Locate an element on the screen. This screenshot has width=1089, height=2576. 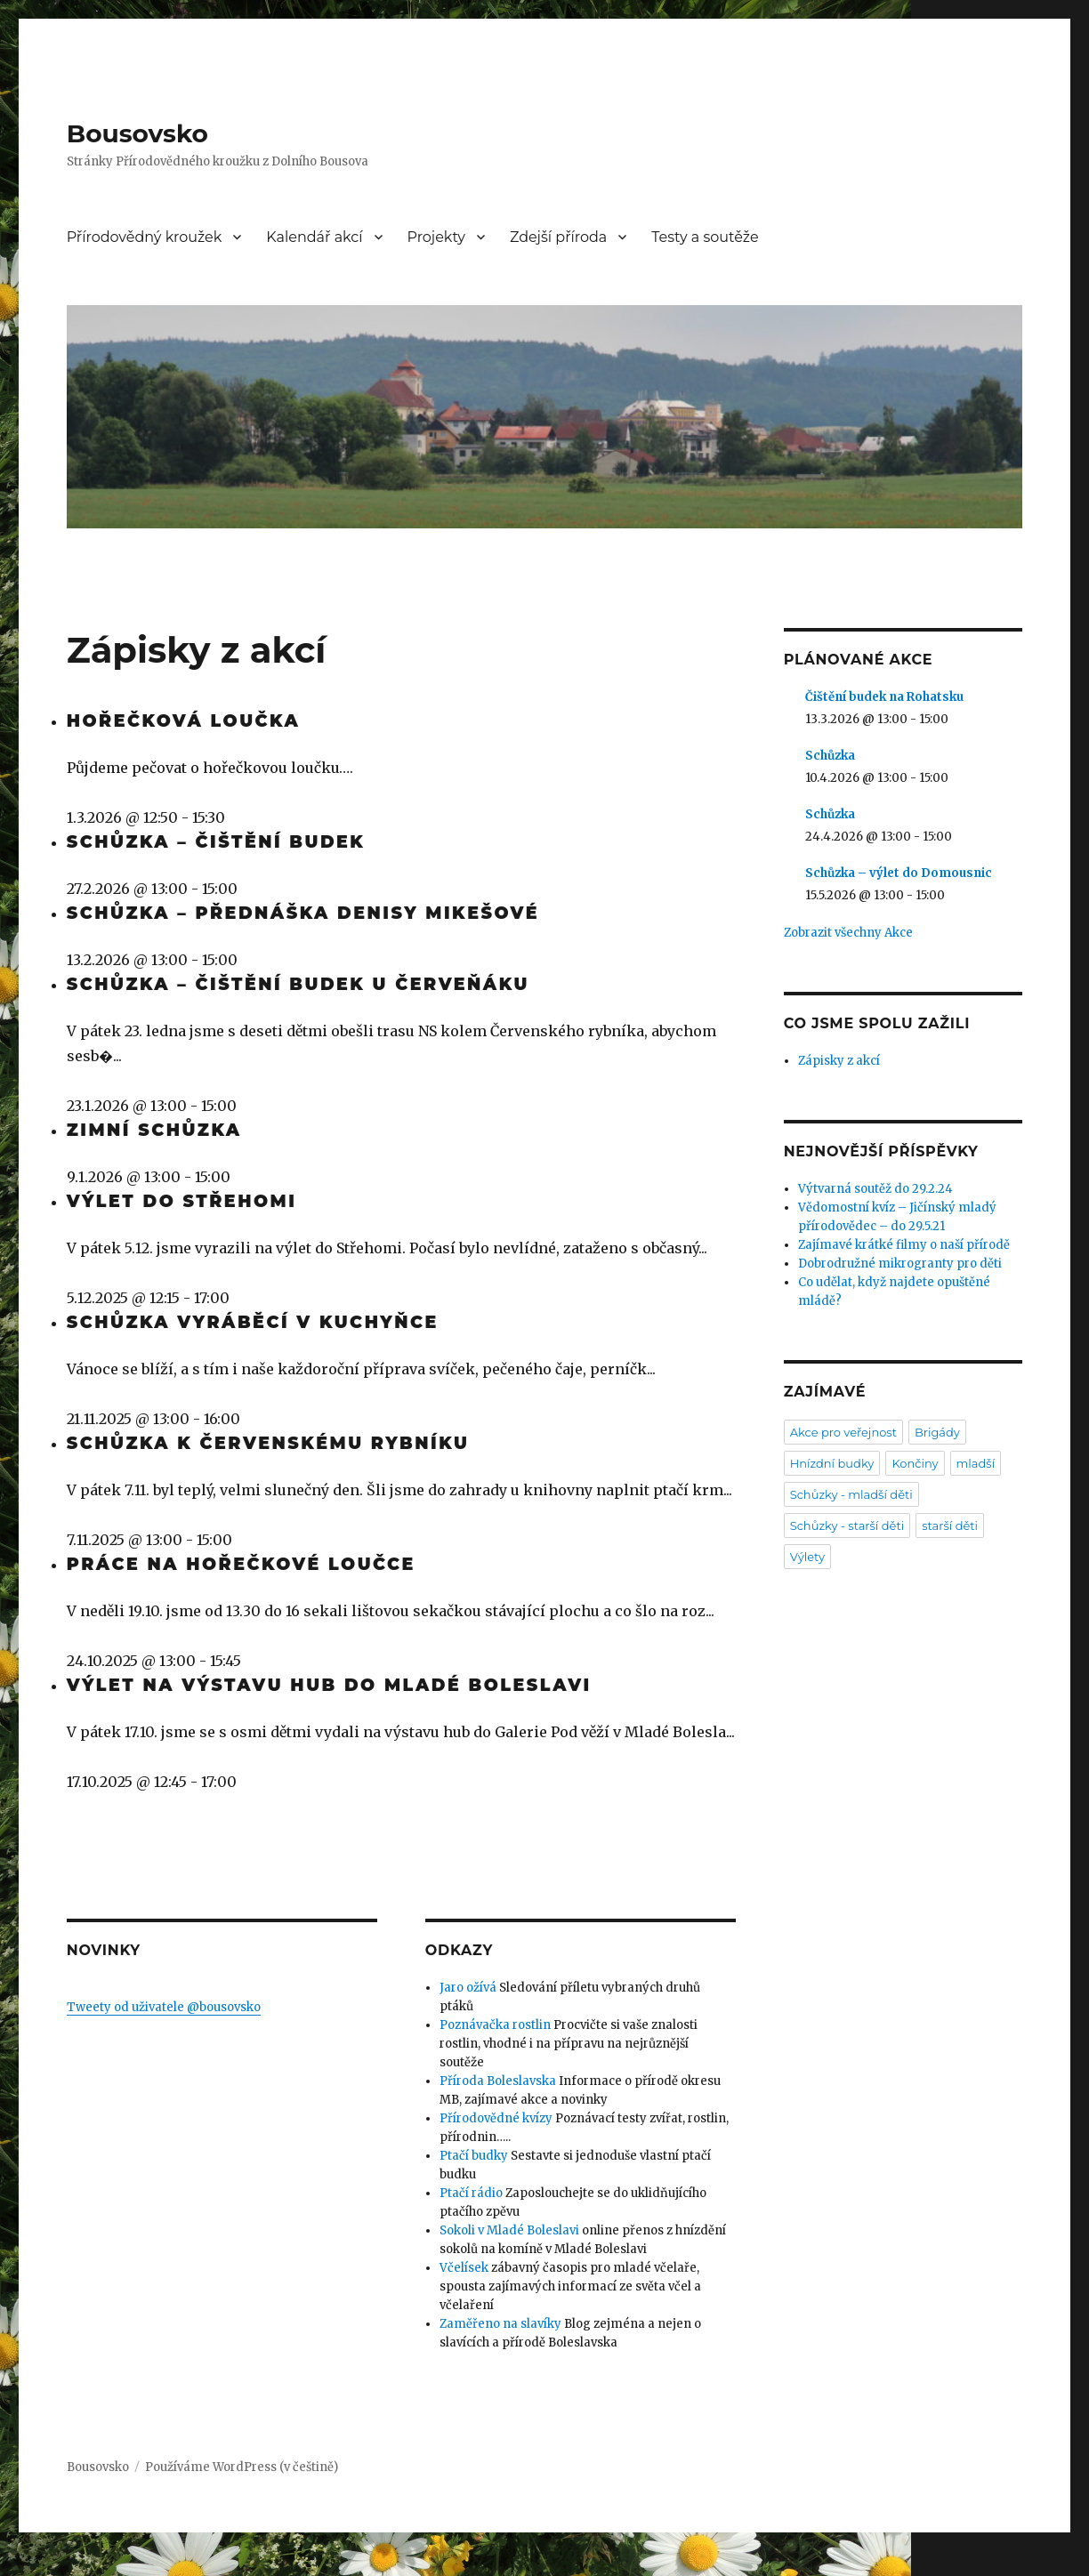
mladší is located at coordinates (976, 1463).